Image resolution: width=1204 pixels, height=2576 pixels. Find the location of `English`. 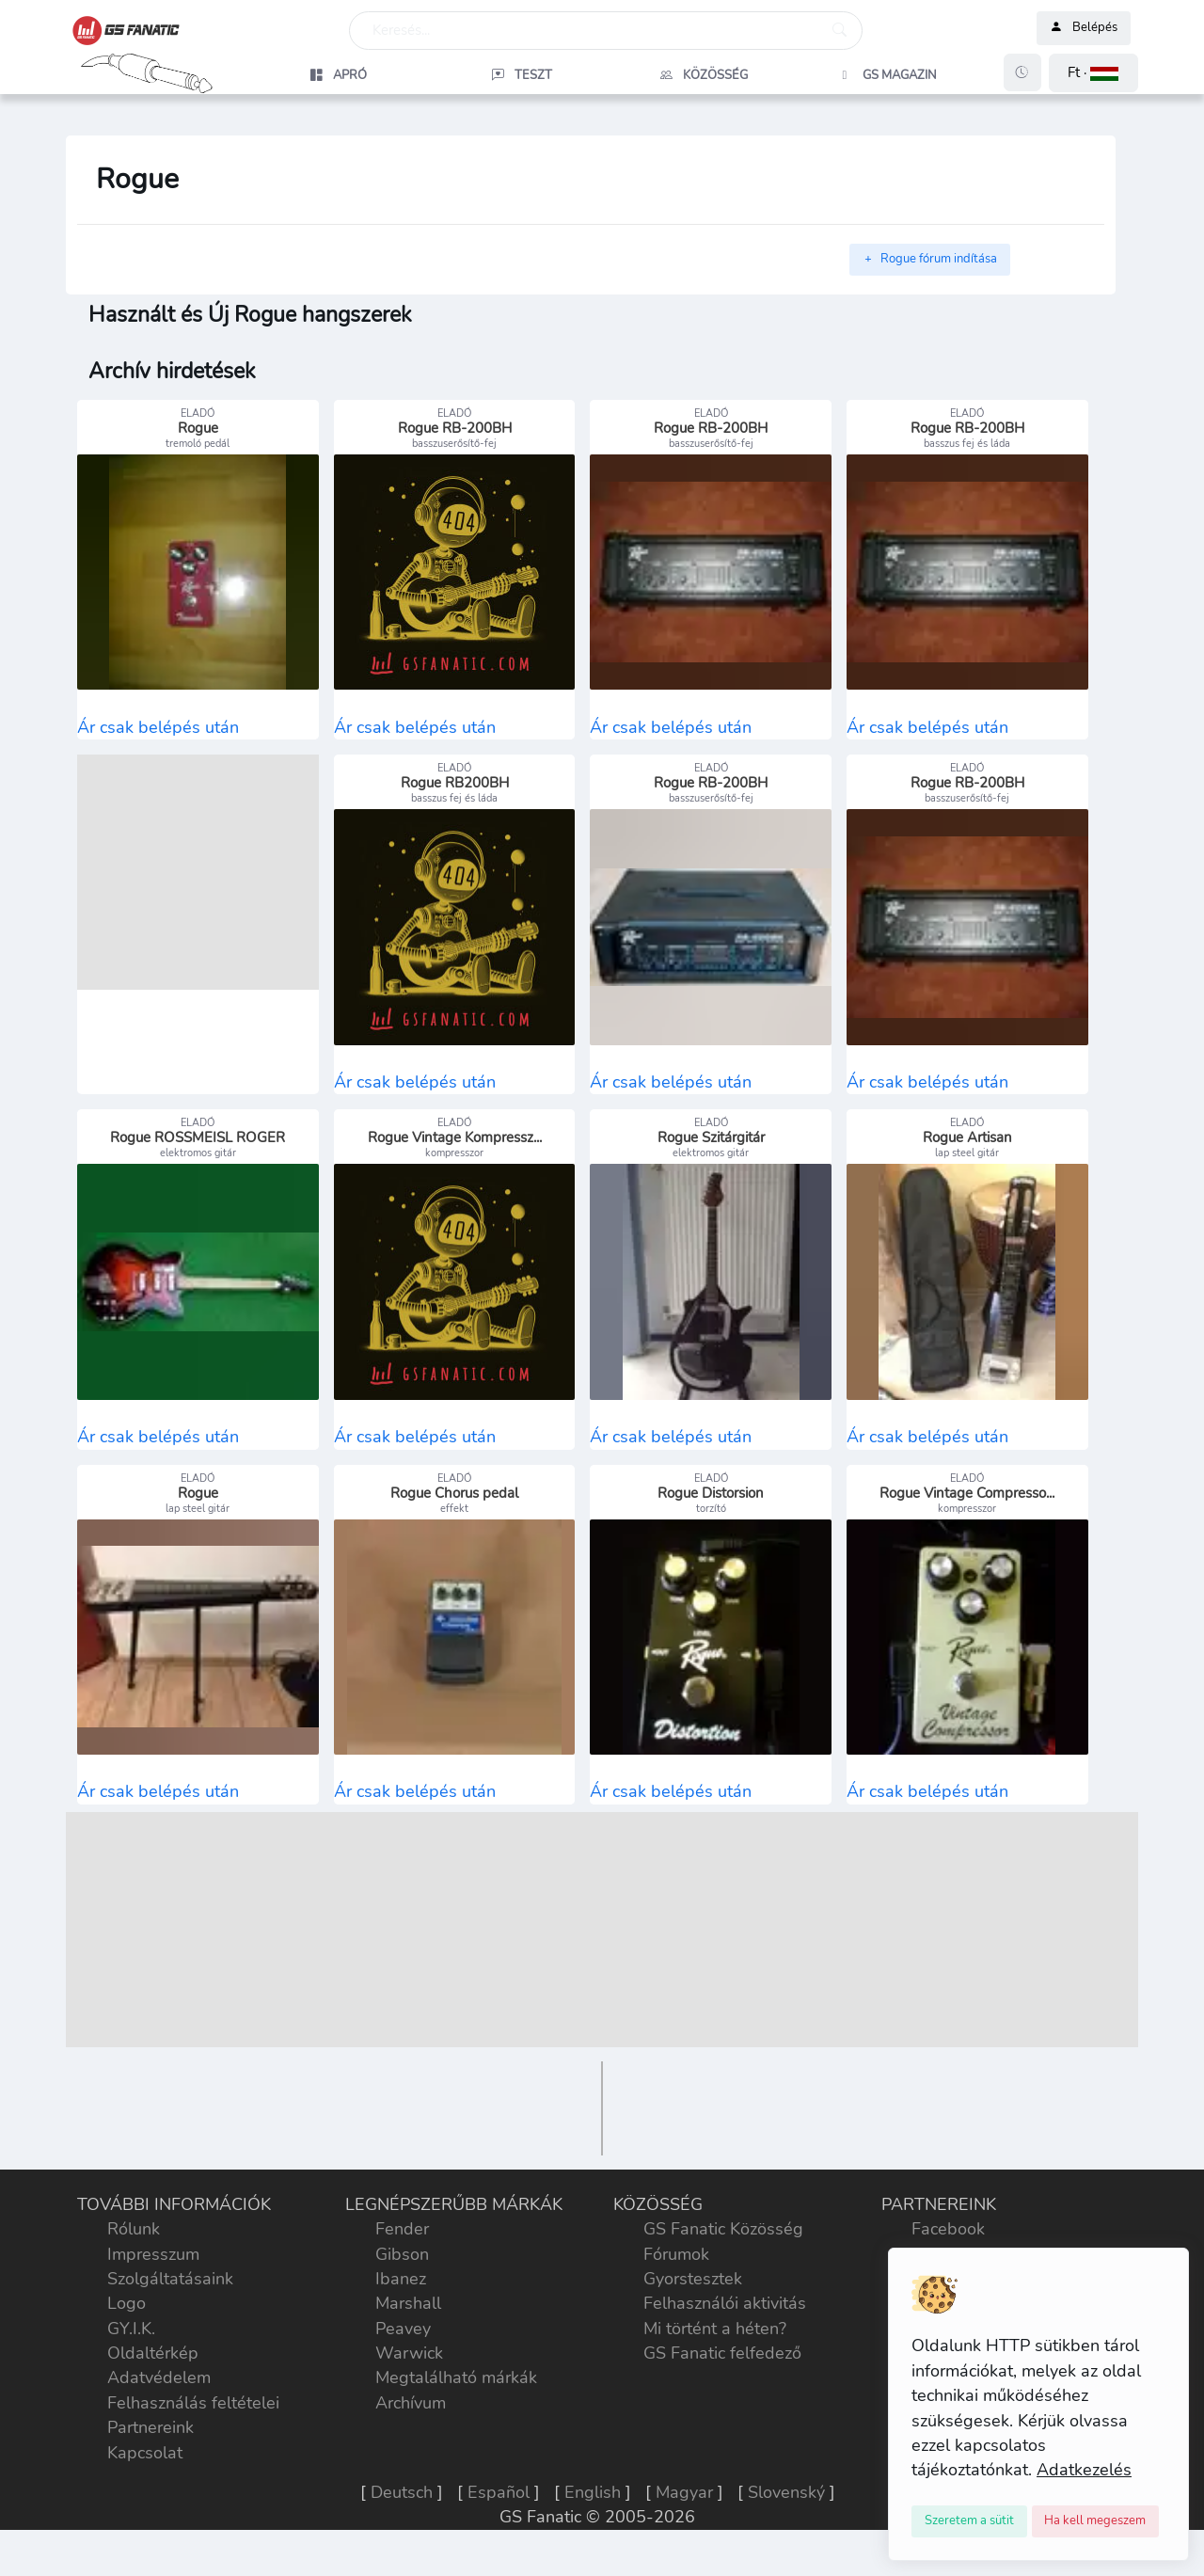

English is located at coordinates (592, 2515).